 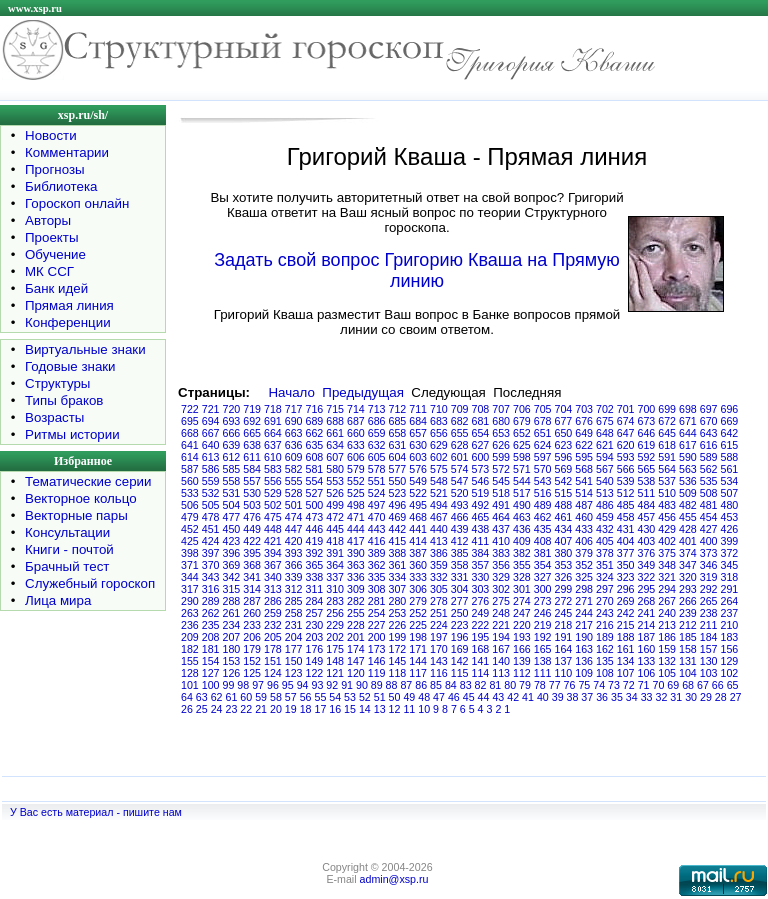 I want to click on 430, so click(x=647, y=529).